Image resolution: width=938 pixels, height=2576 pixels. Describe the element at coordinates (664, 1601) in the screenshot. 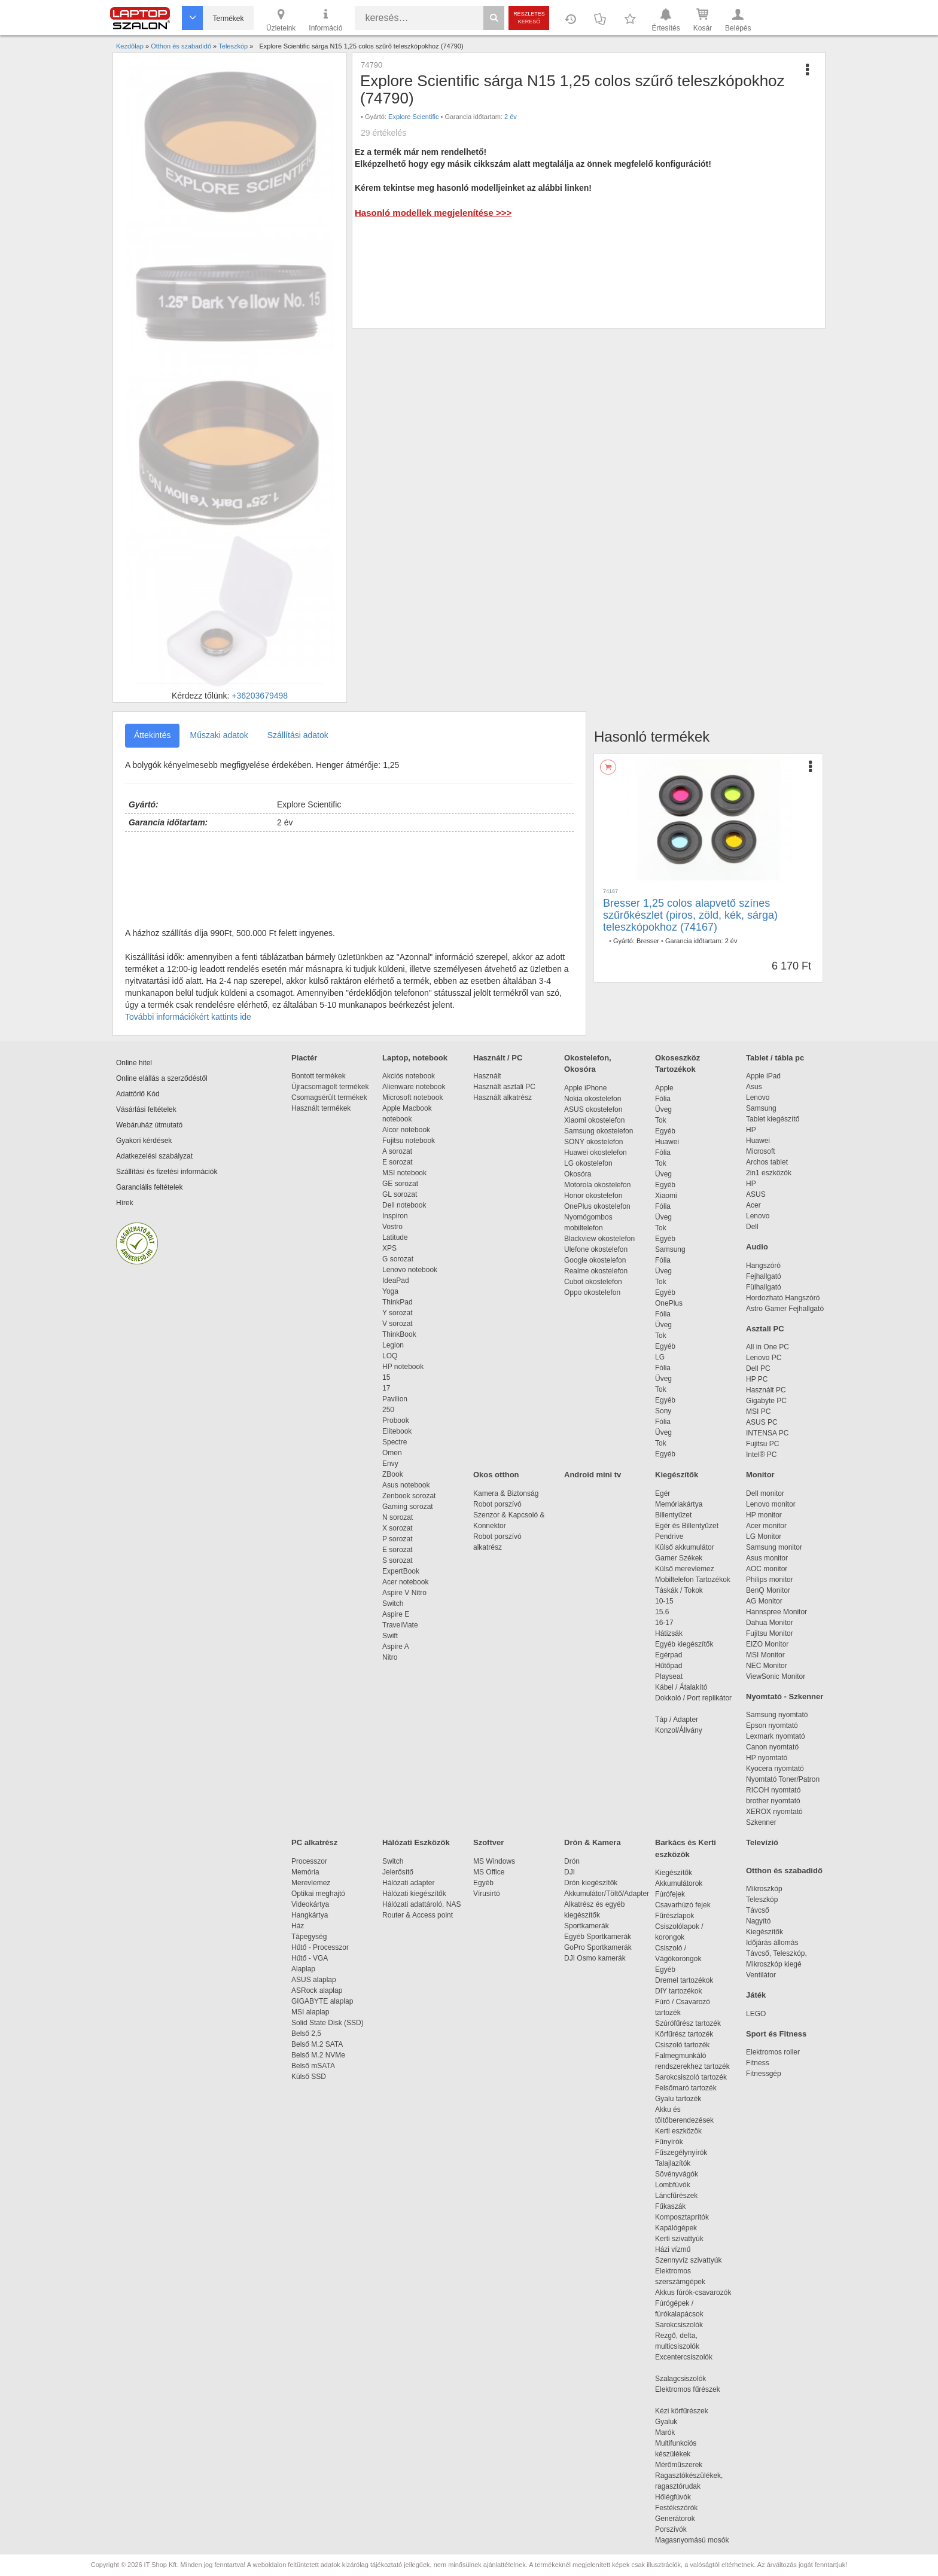

I see `10-15` at that location.